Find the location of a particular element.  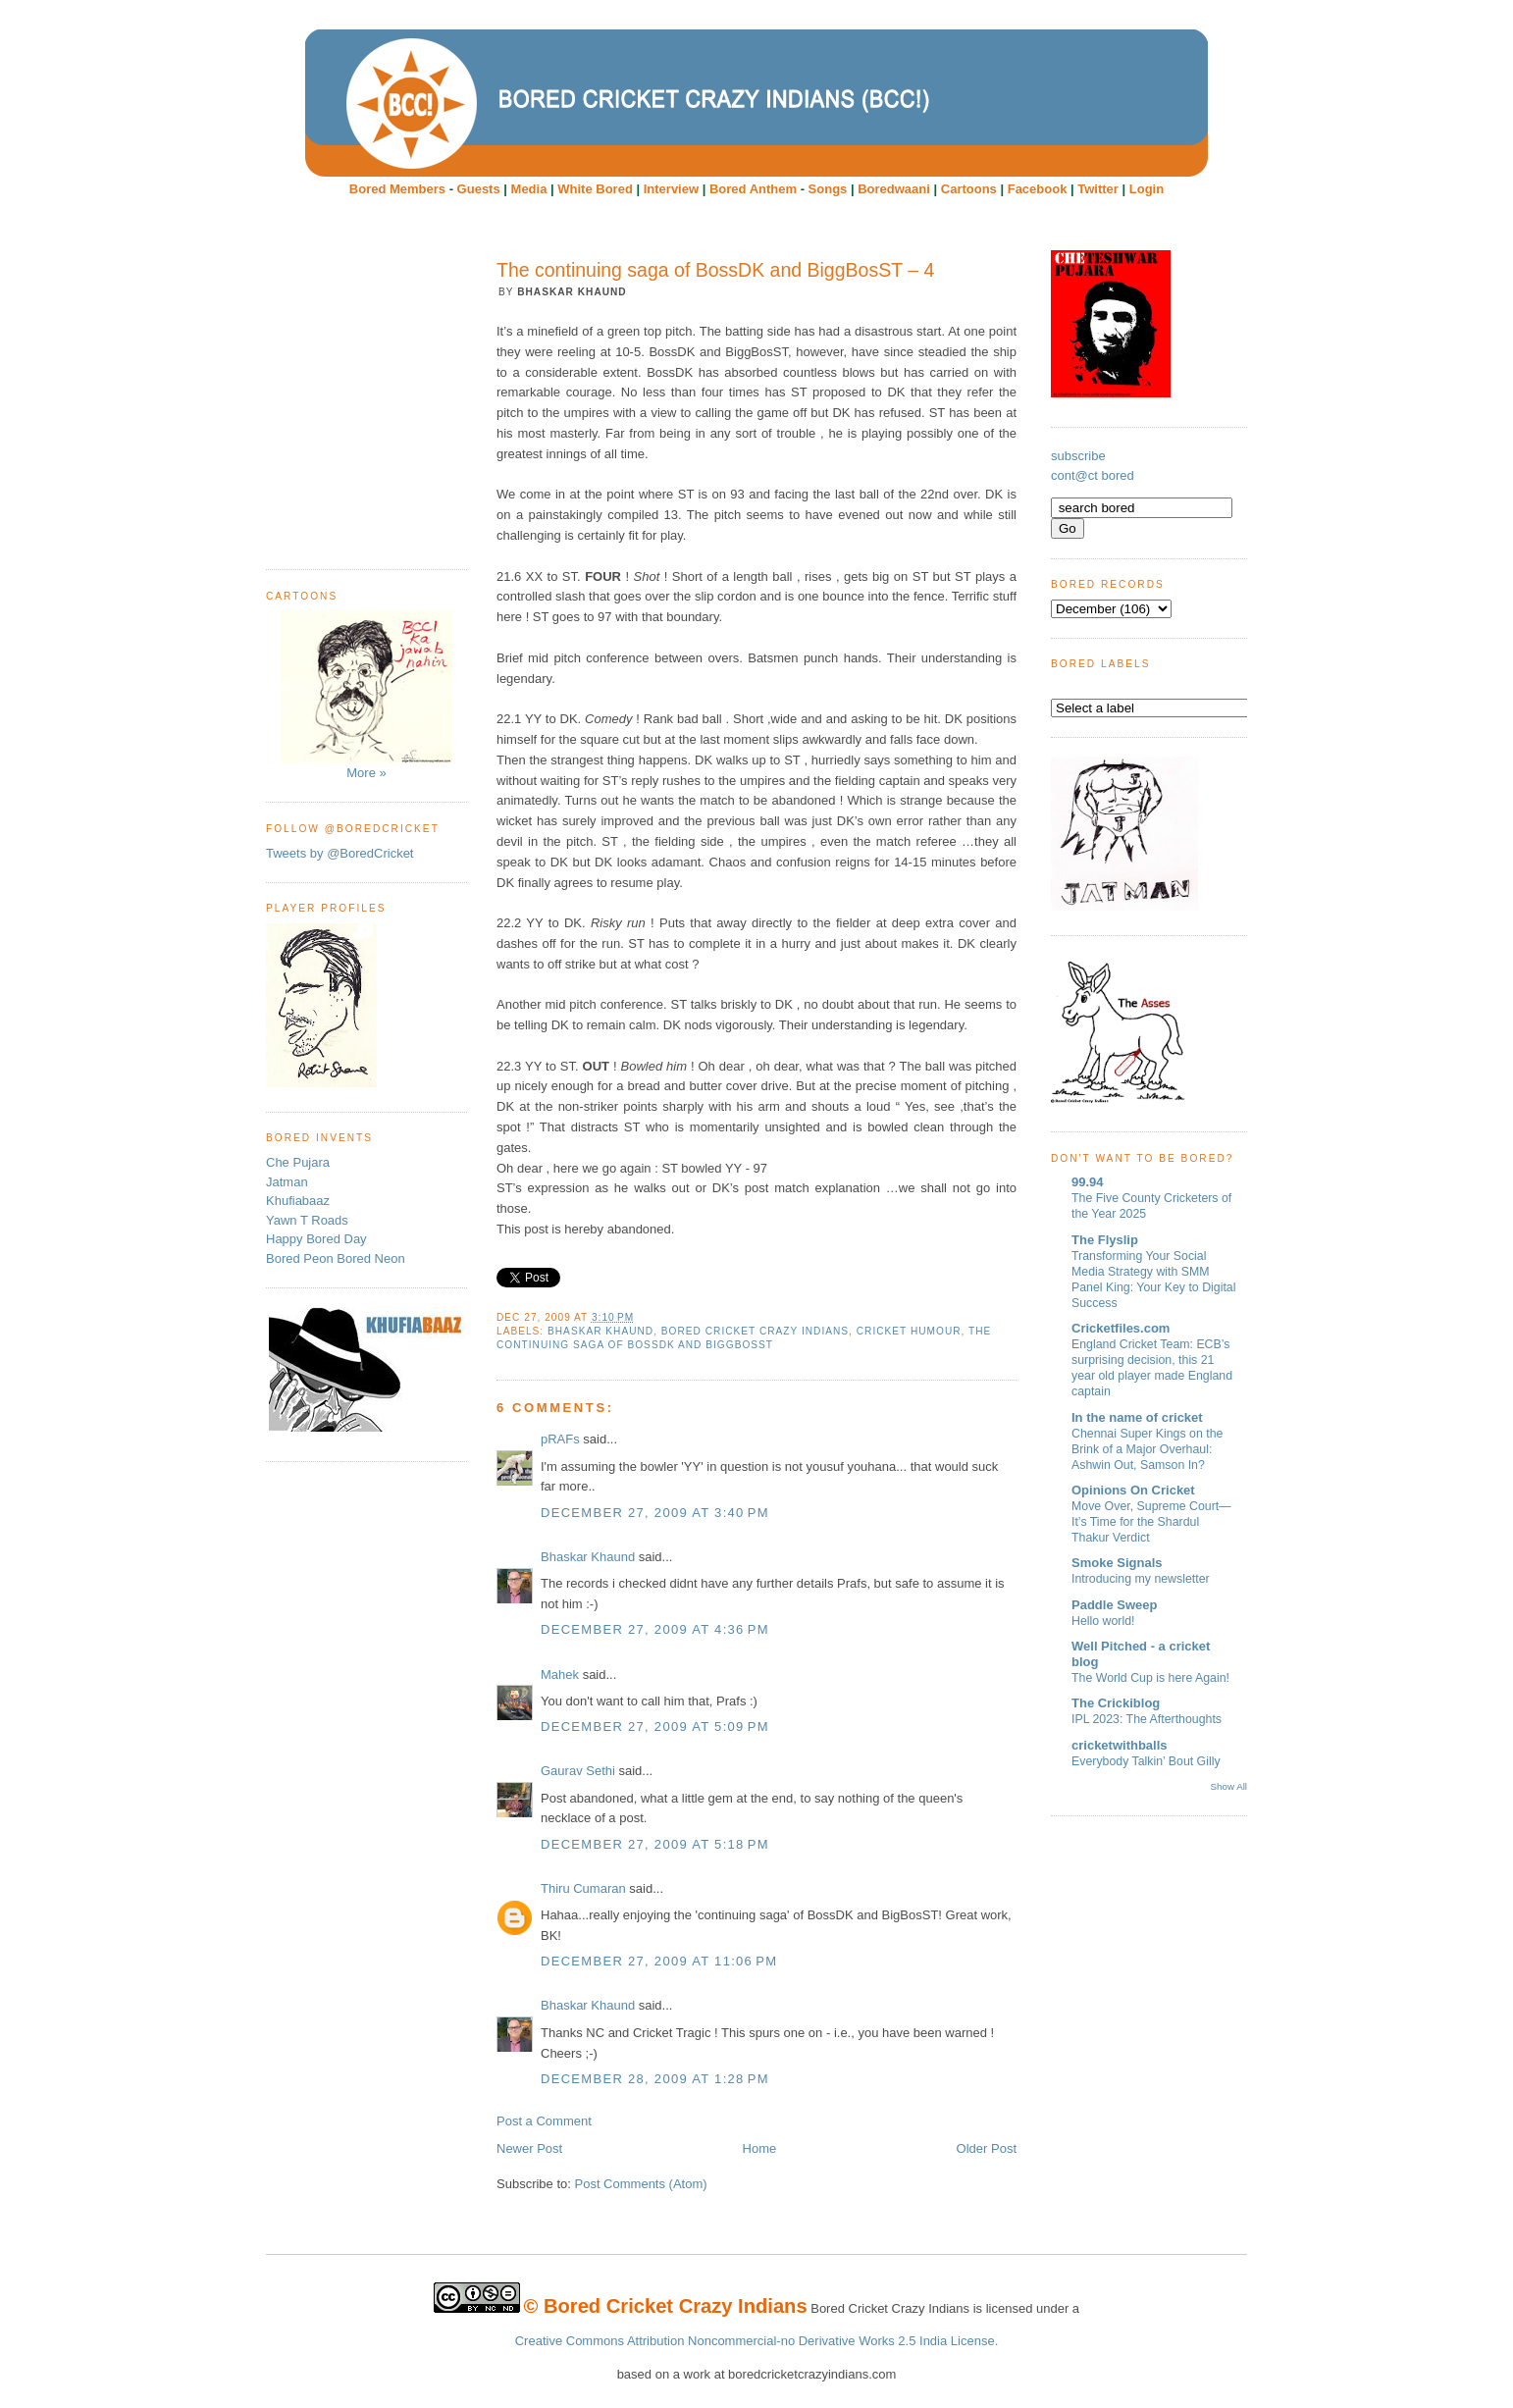

The Crickiblog is located at coordinates (1115, 1703).